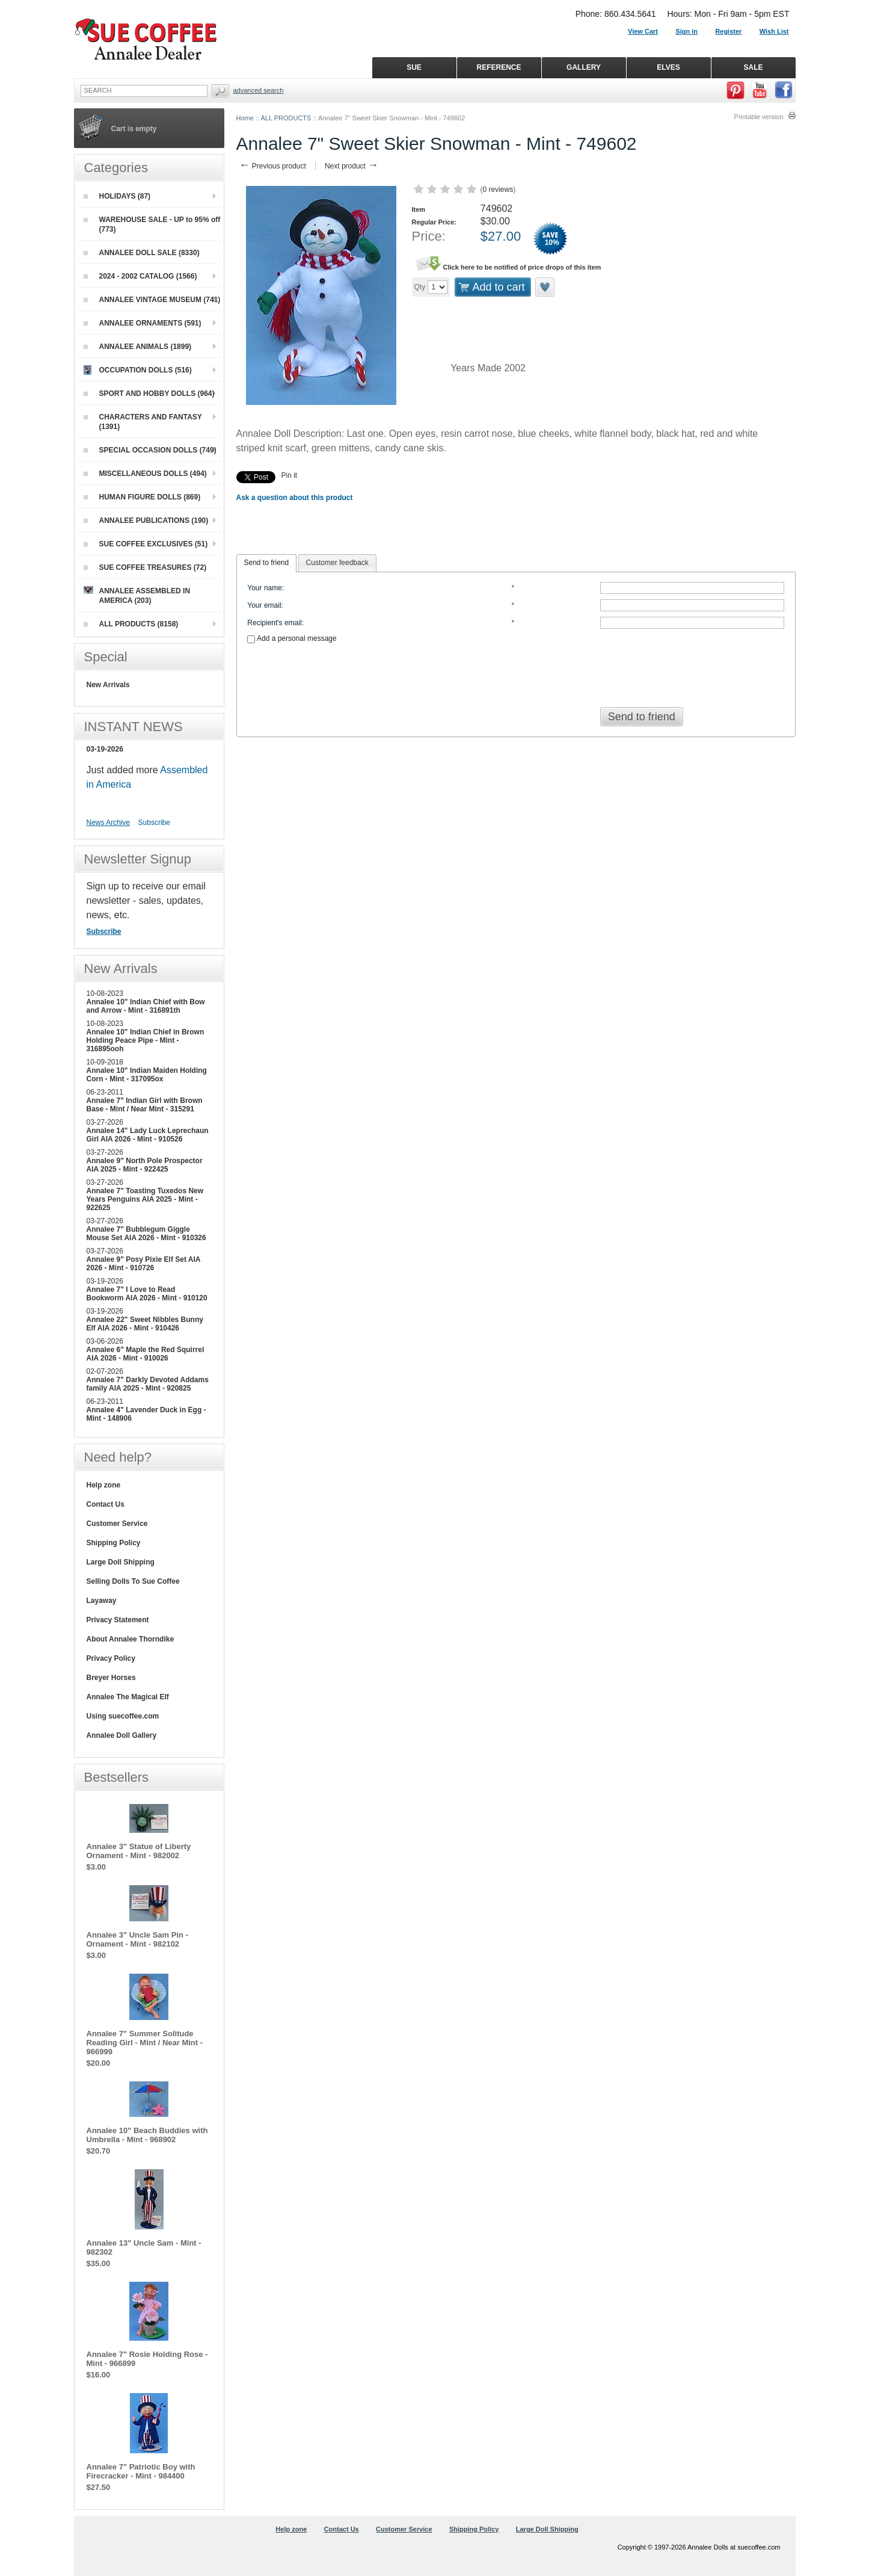 Image resolution: width=869 pixels, height=2576 pixels. Describe the element at coordinates (146, 520) in the screenshot. I see `ANNALEE PUBLICATIONS (190)` at that location.